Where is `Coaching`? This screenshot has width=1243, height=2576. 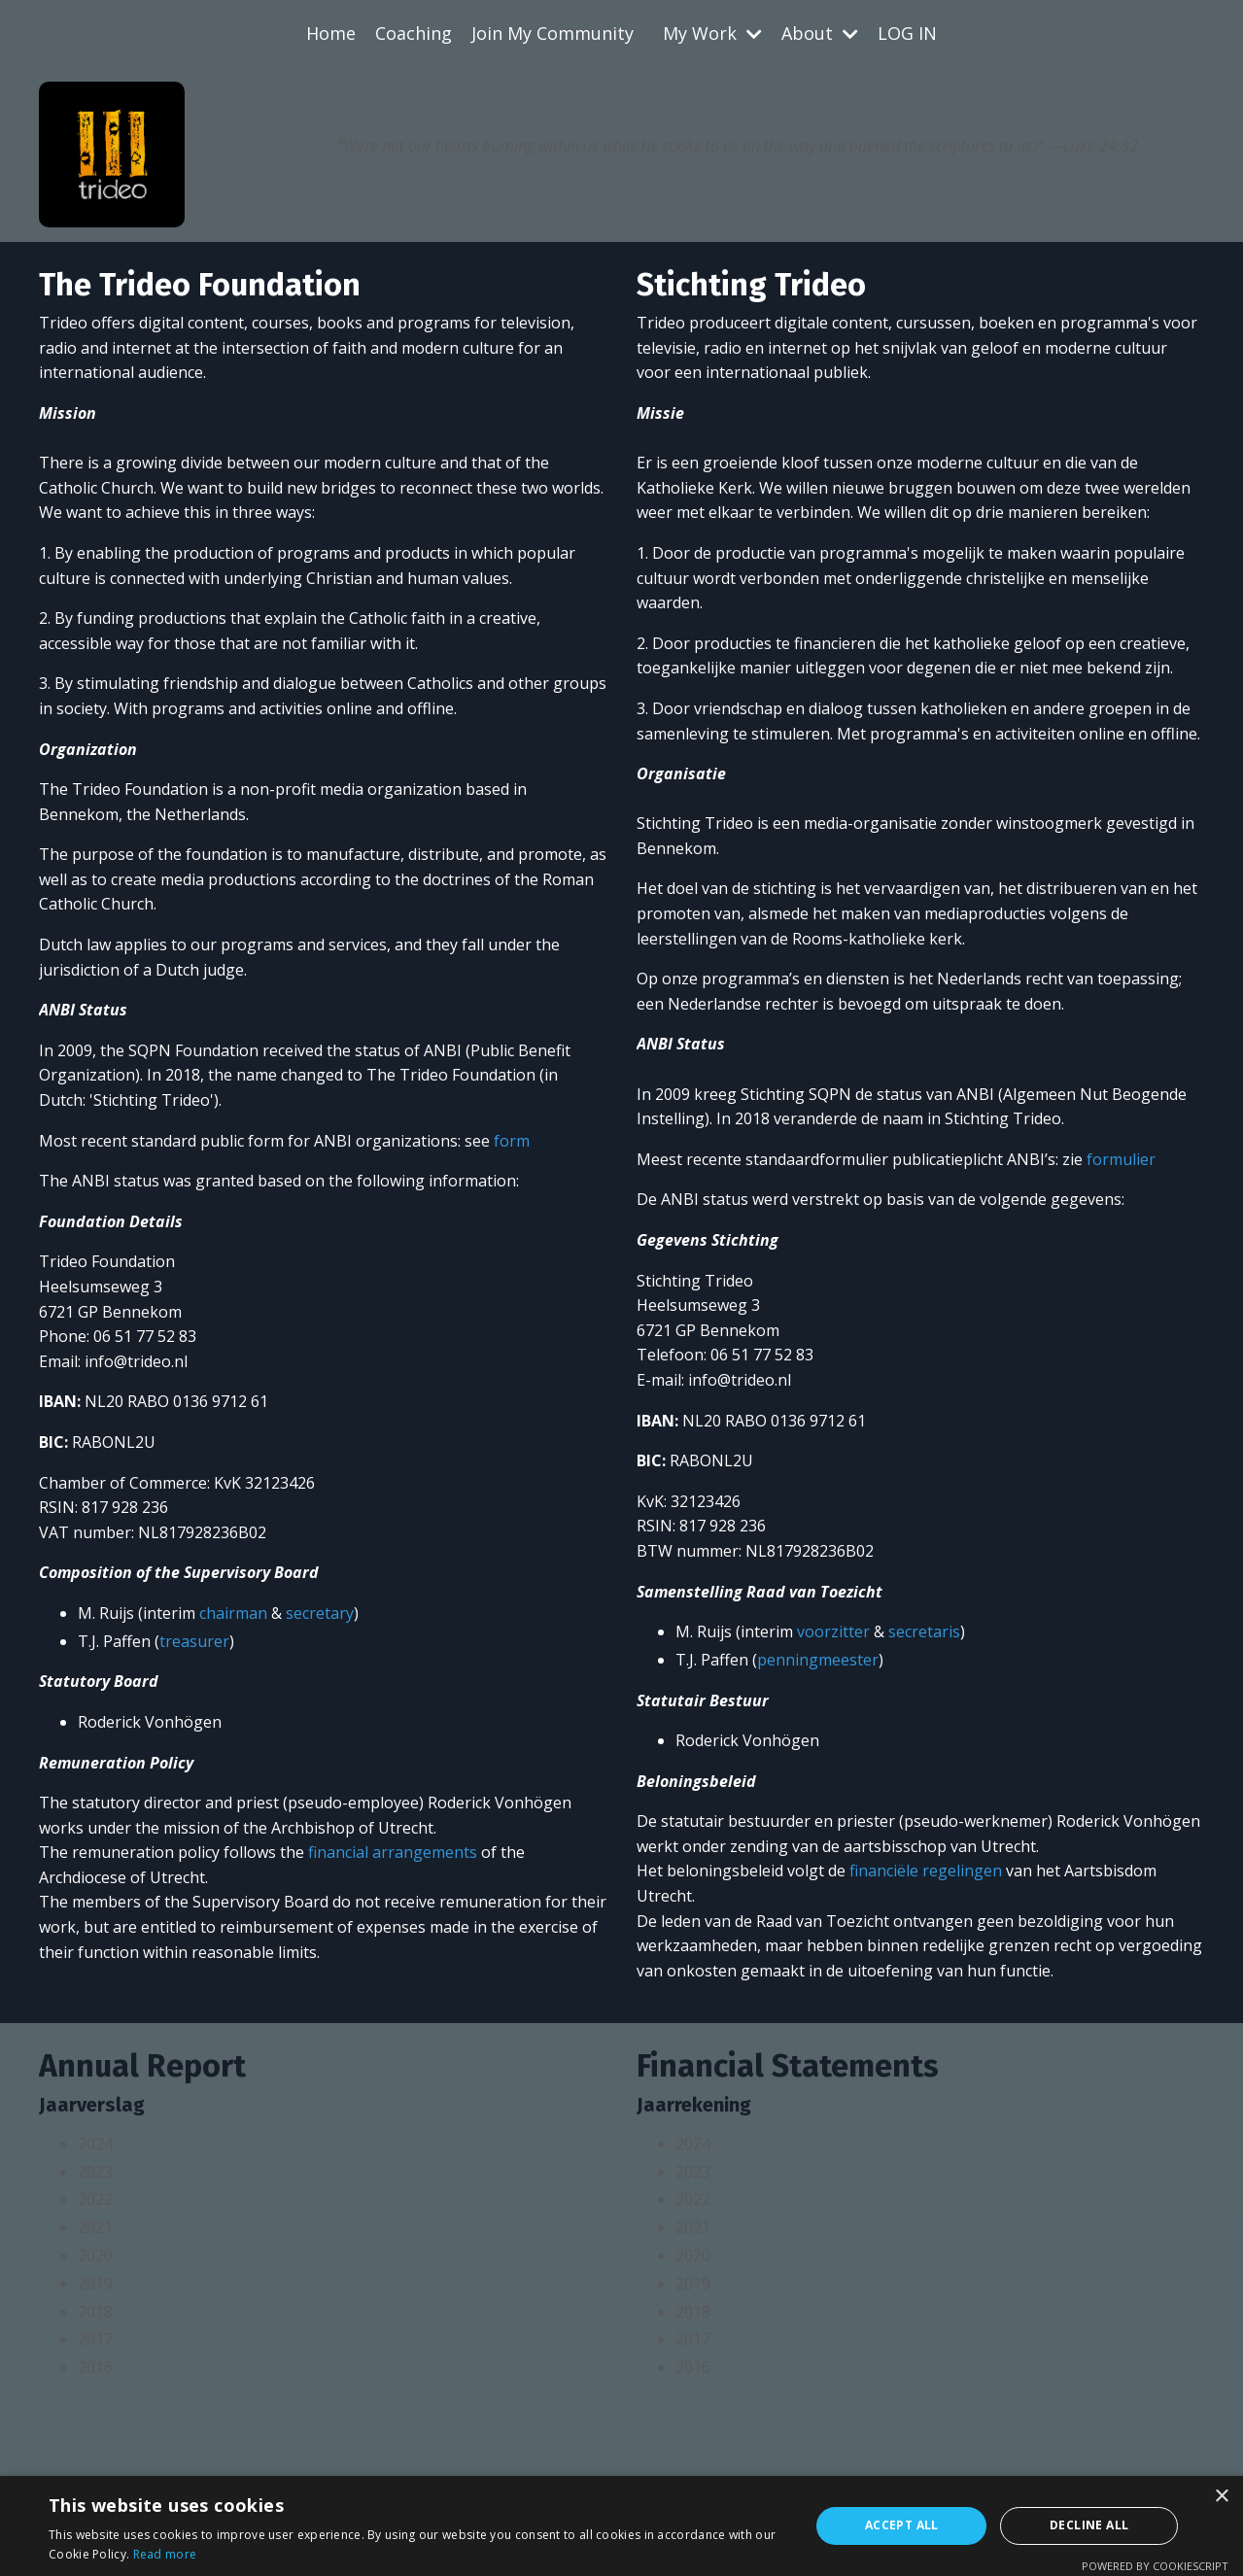 Coaching is located at coordinates (413, 33).